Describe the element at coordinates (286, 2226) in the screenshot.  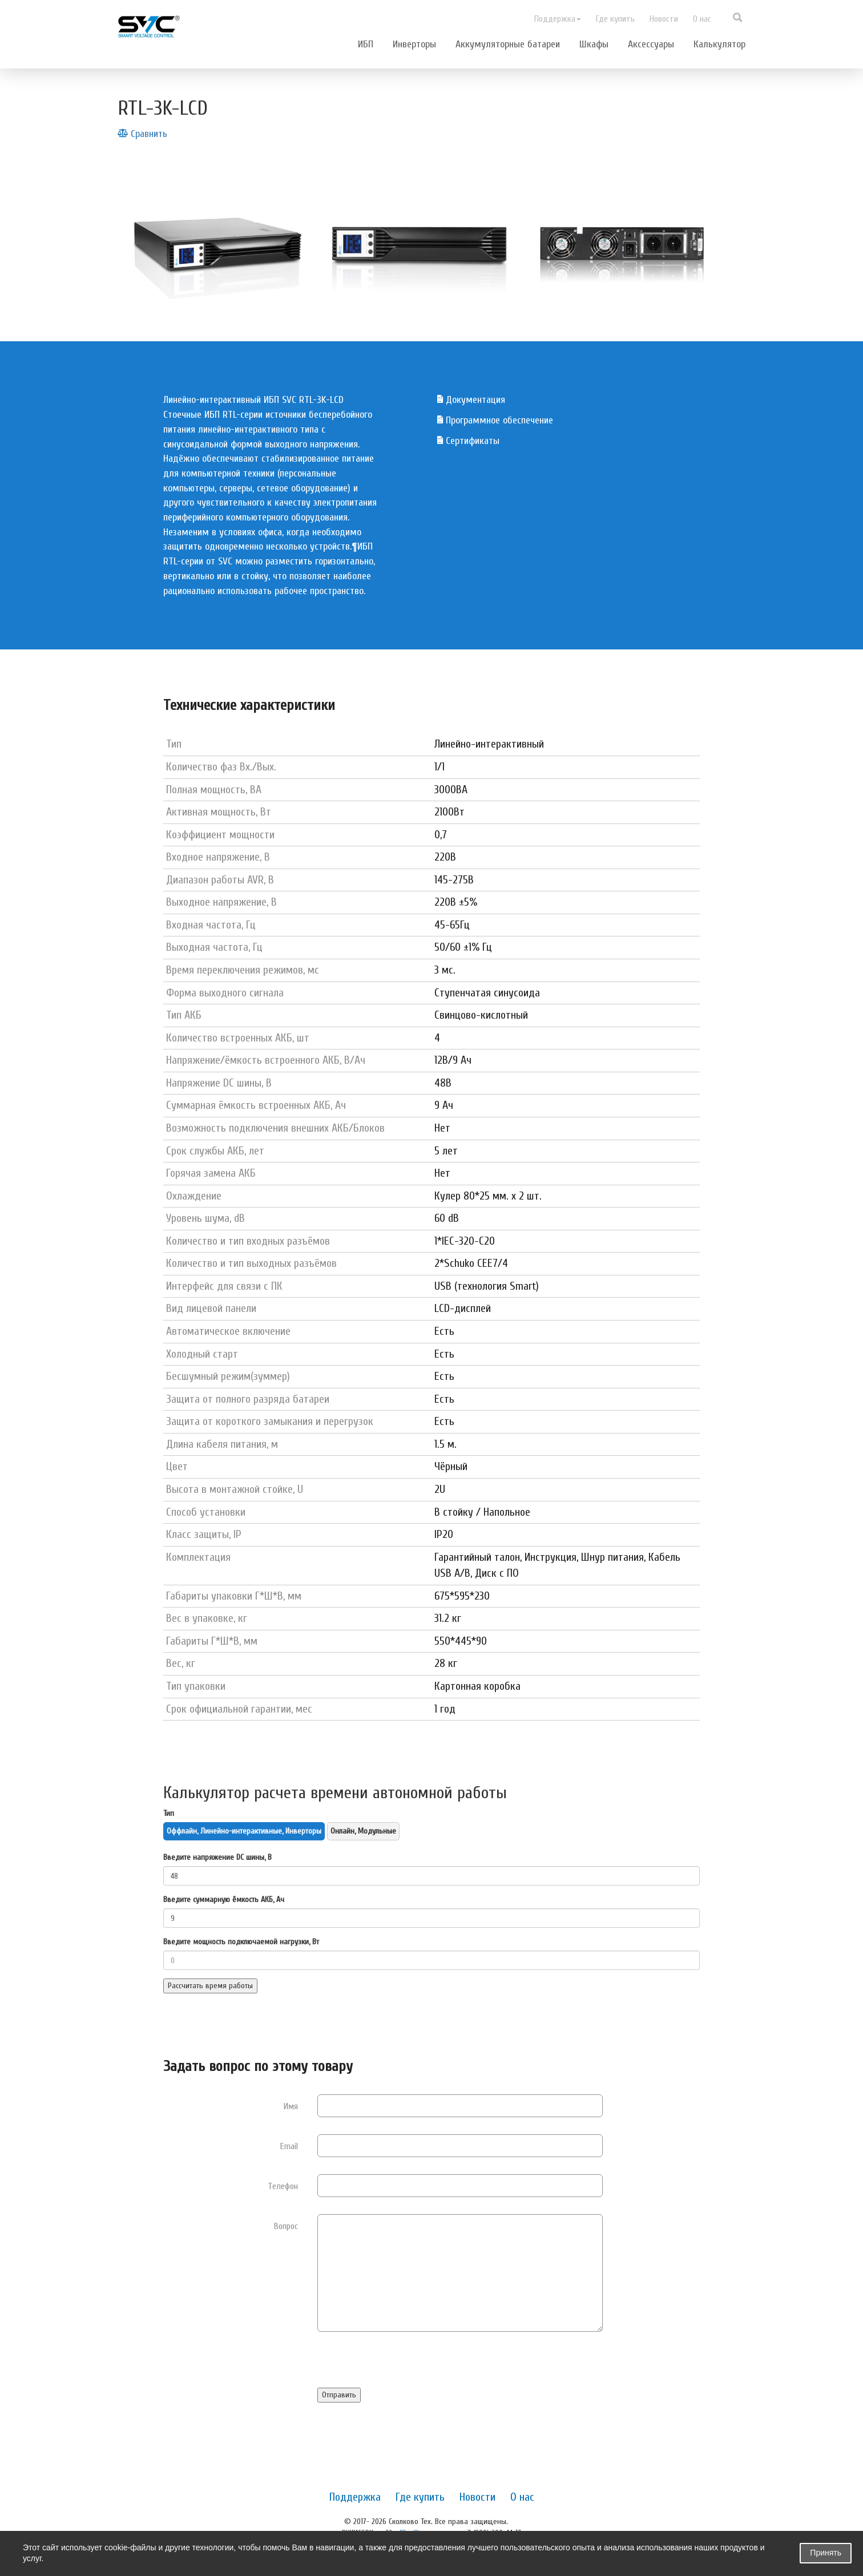
I see `Вопрос` at that location.